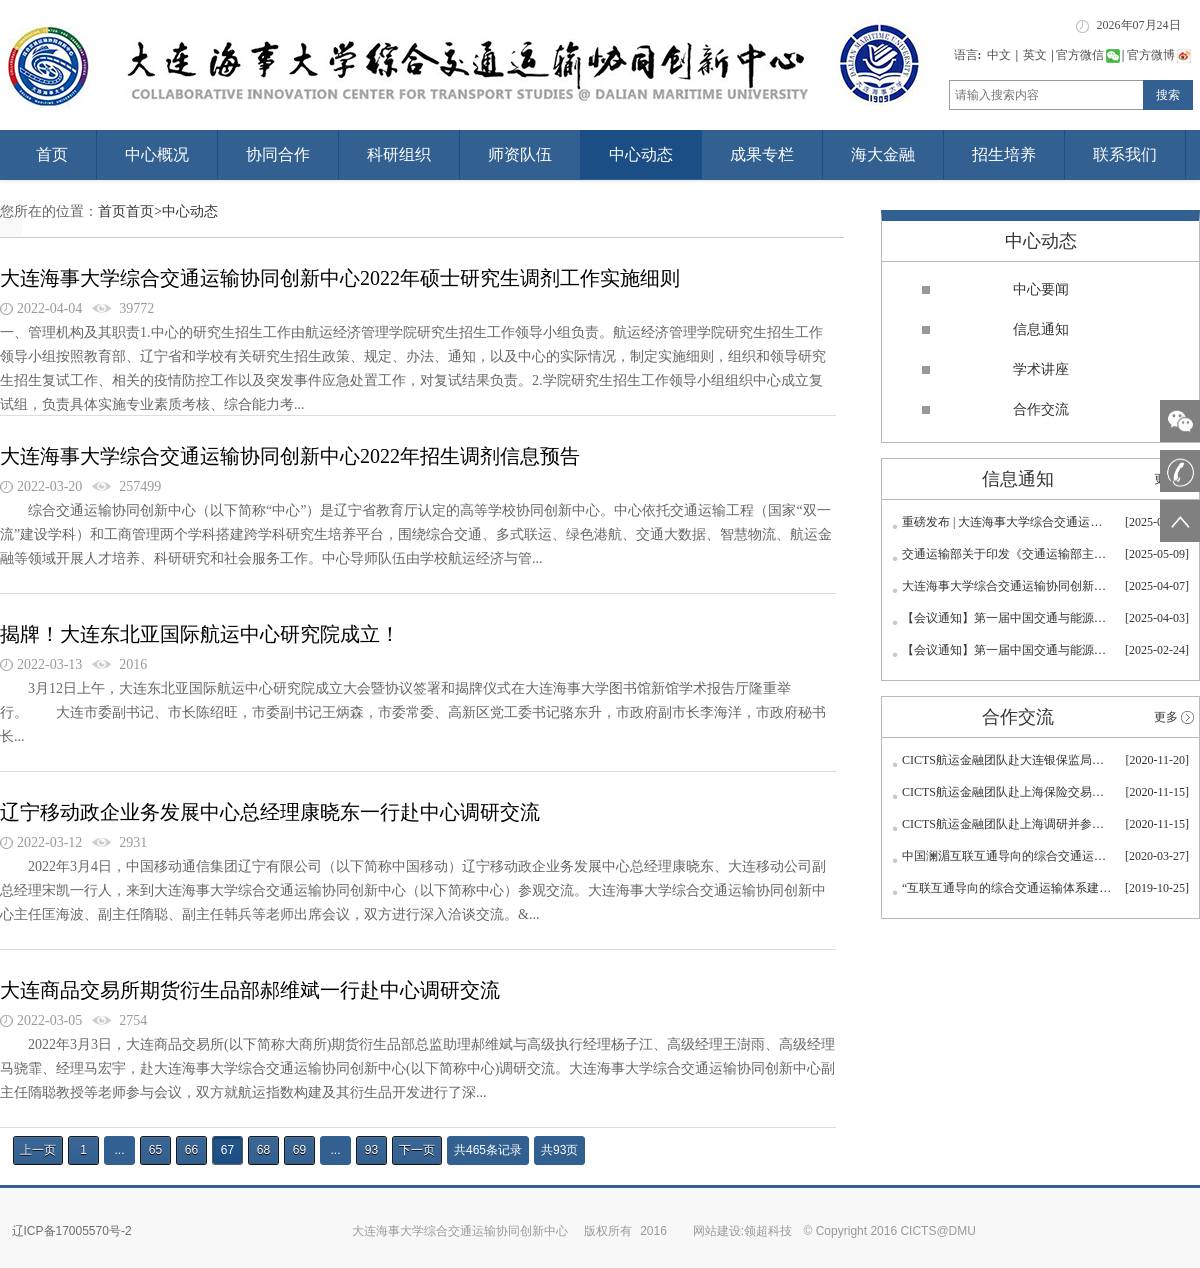  Describe the element at coordinates (883, 154) in the screenshot. I see `海大金融` at that location.